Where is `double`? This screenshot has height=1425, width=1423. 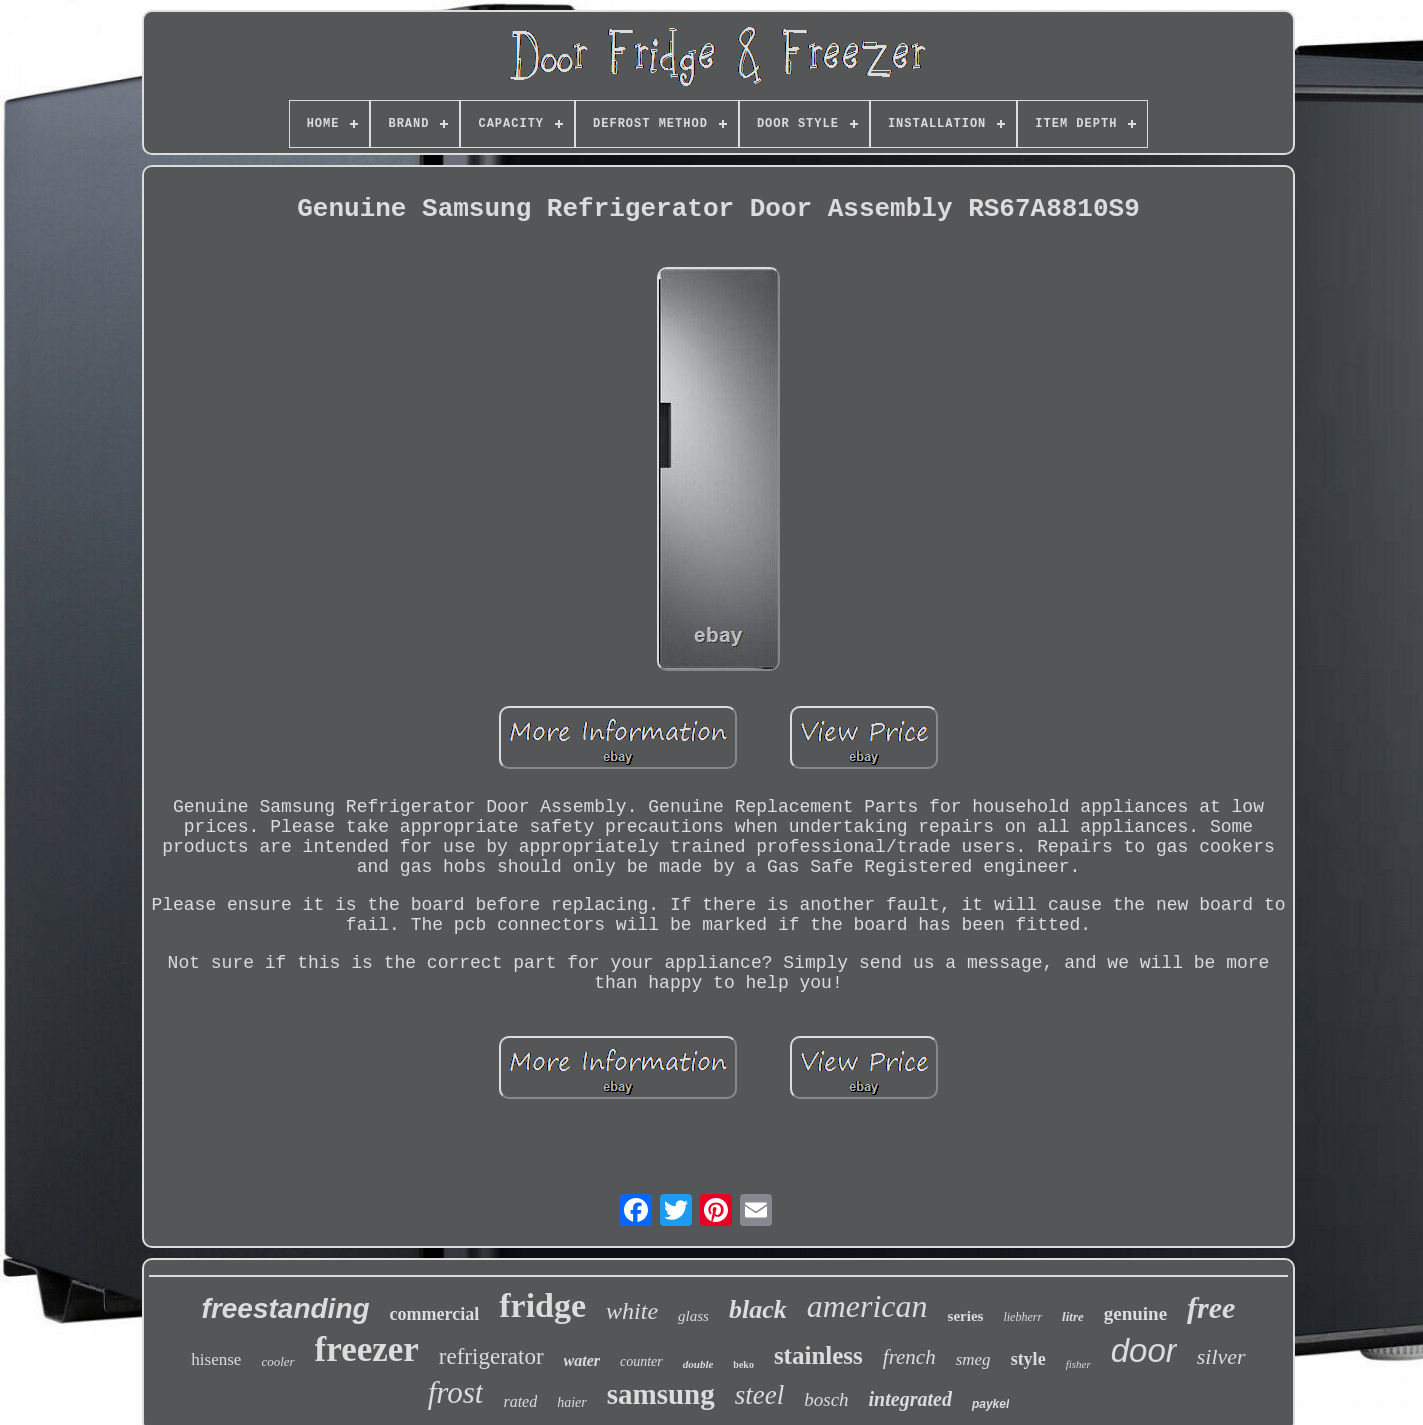 double is located at coordinates (698, 1364).